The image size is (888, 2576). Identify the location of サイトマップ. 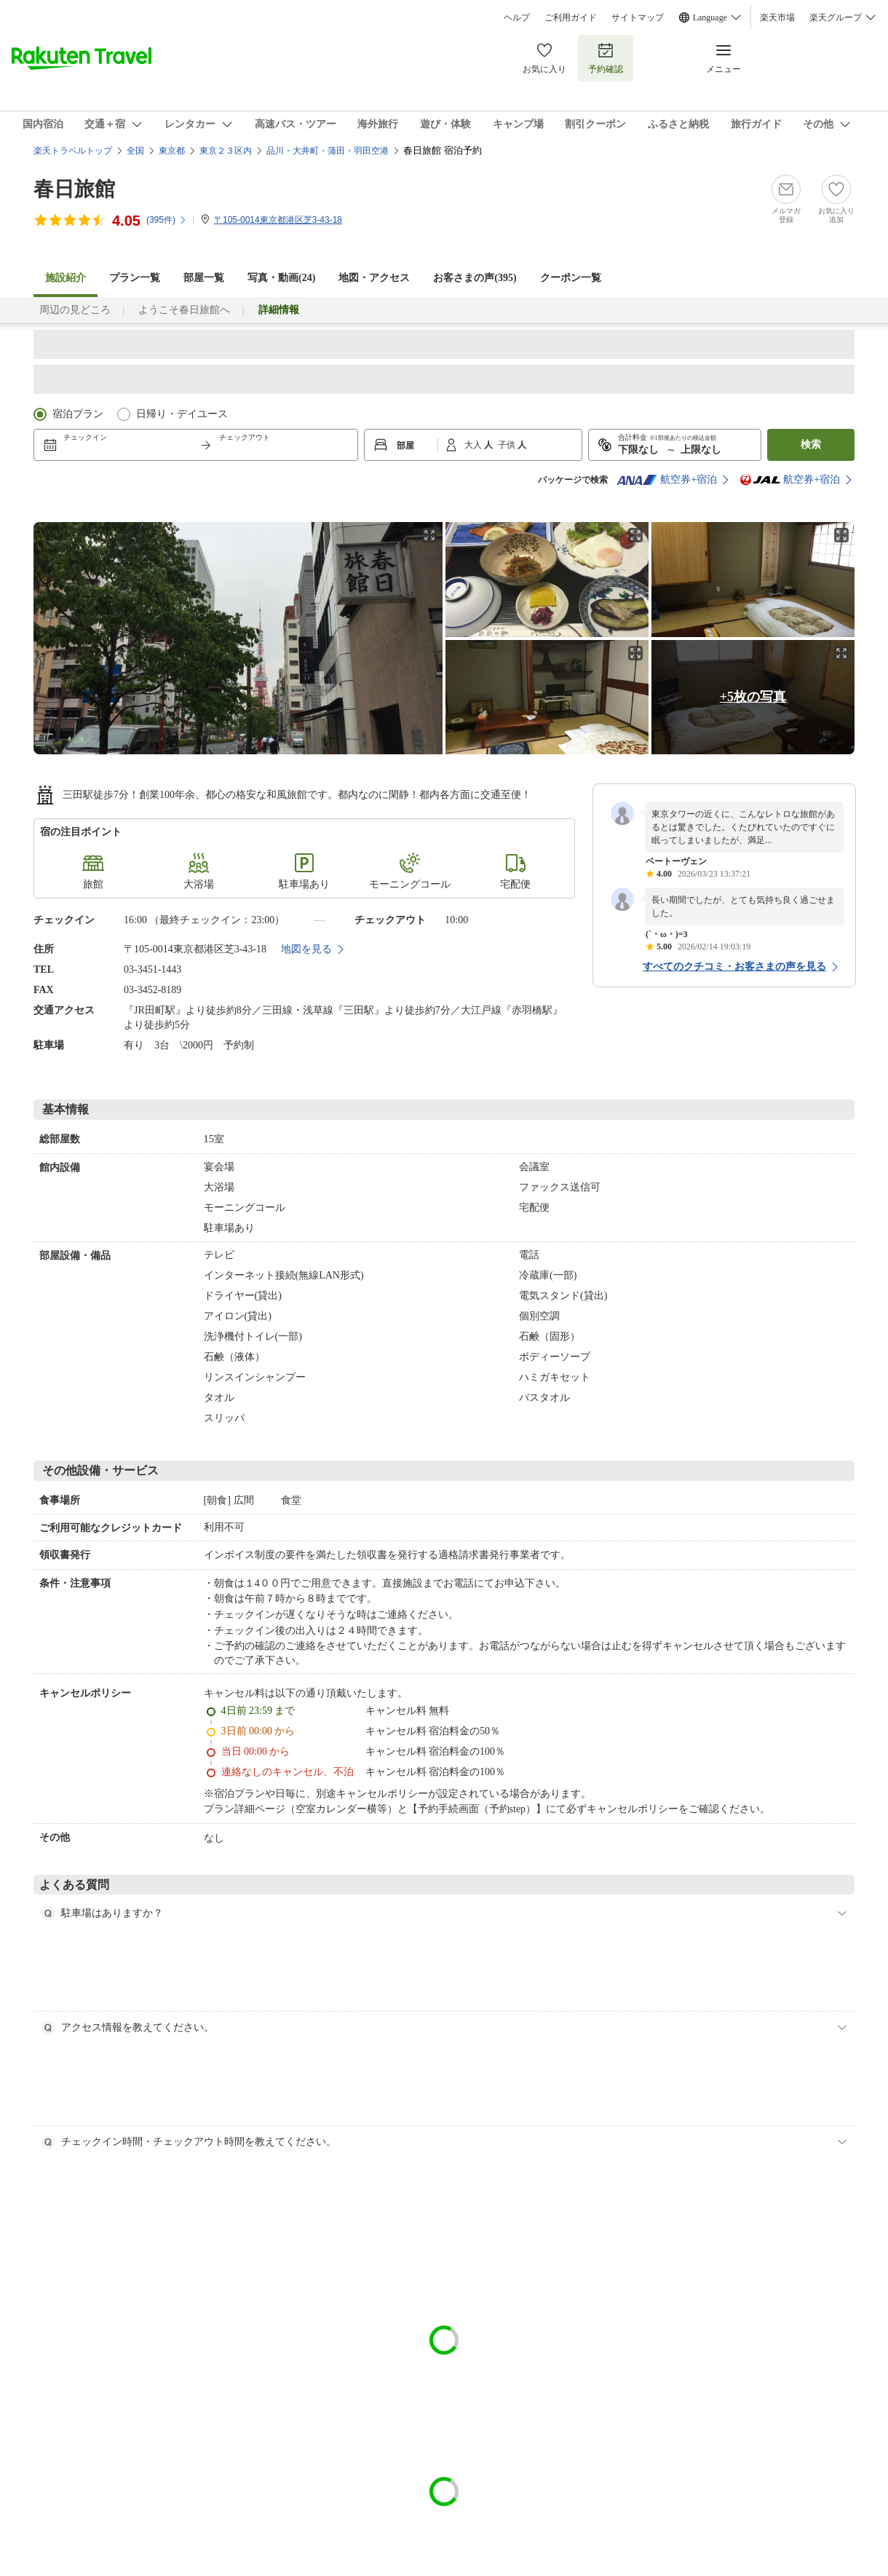
(637, 17).